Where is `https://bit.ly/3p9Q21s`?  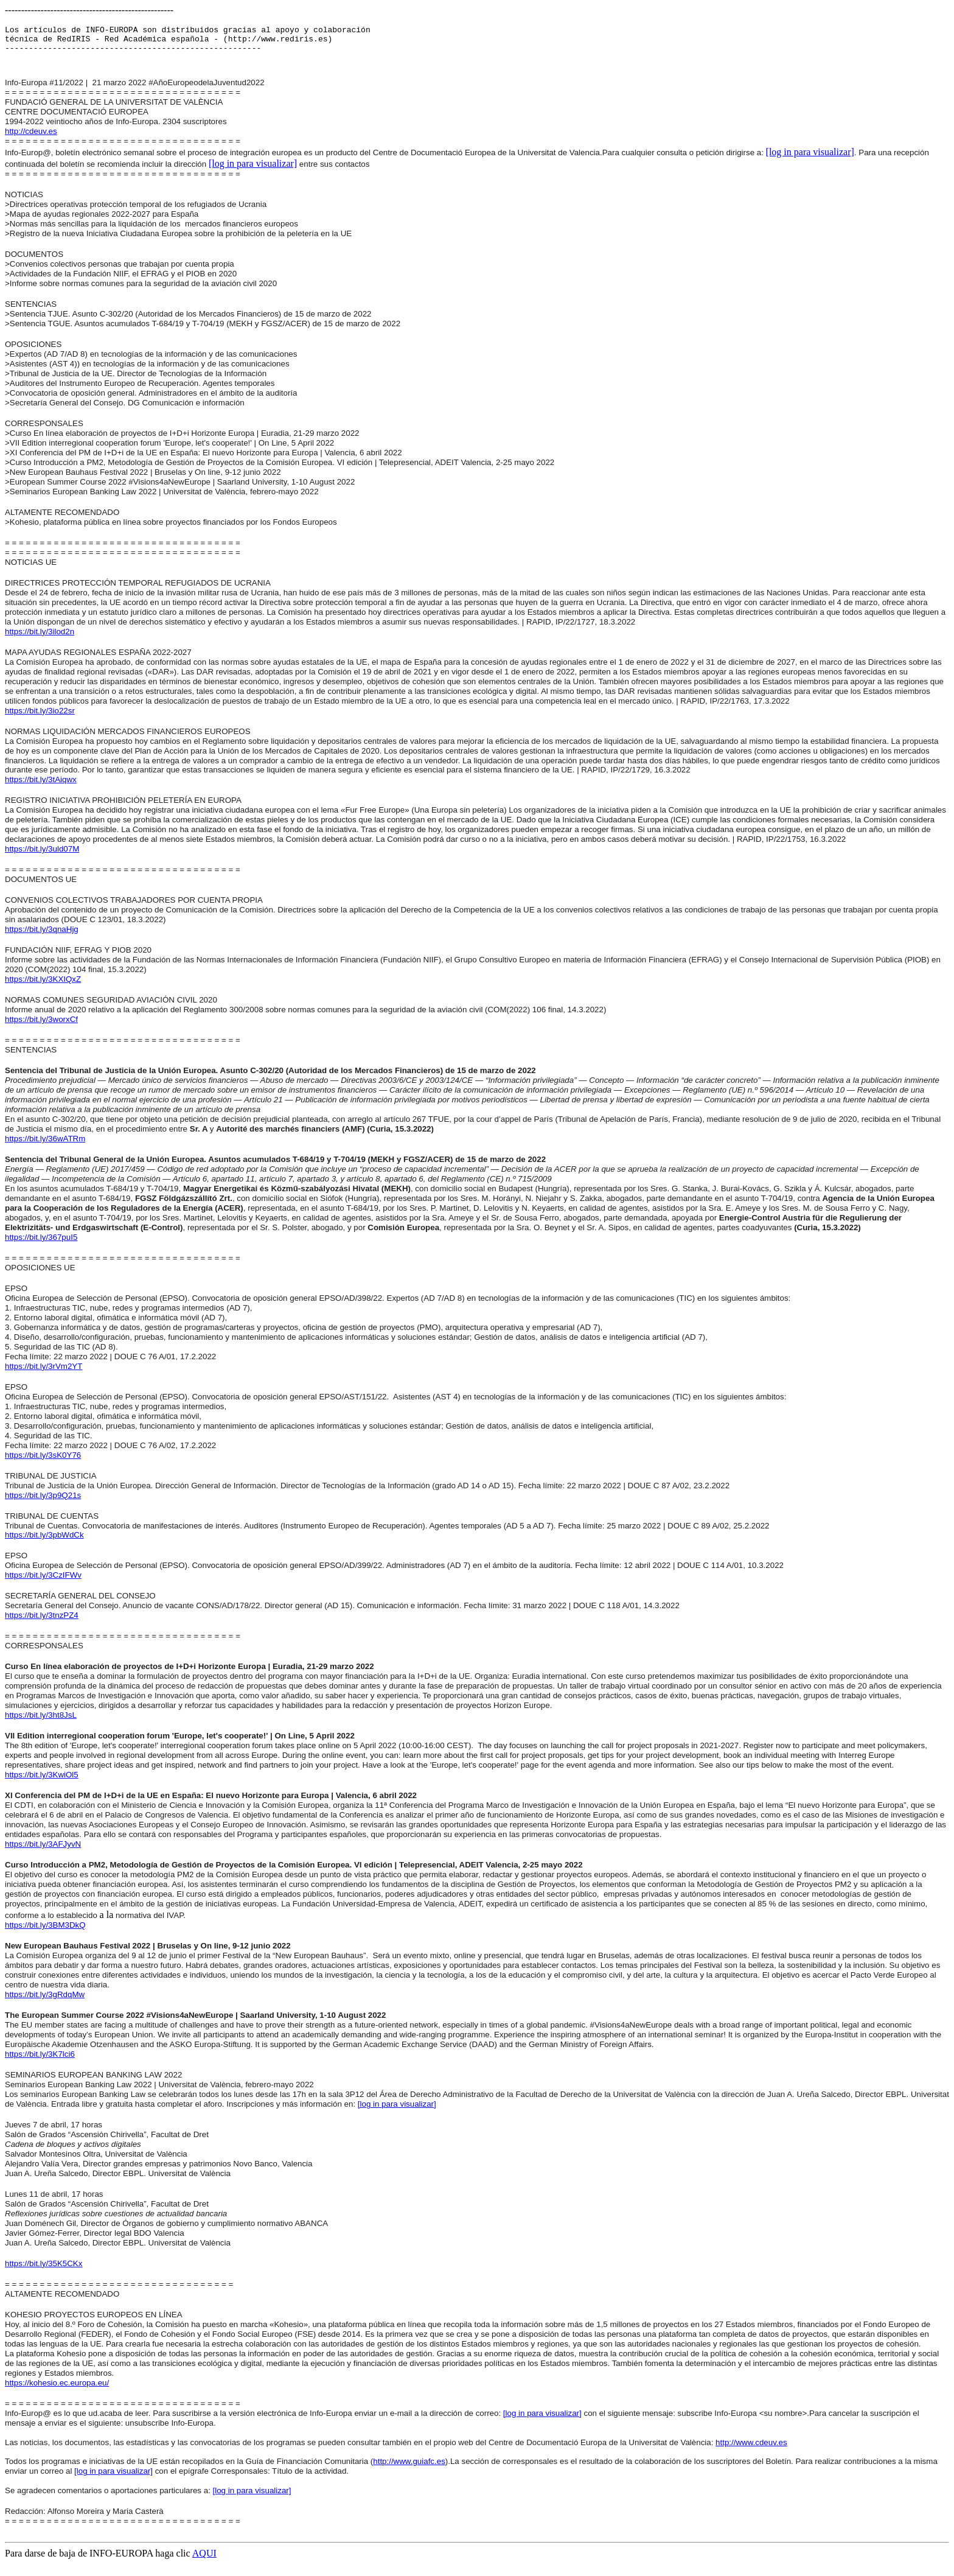
https://bit.ly/3p9Q21s is located at coordinates (43, 1502).